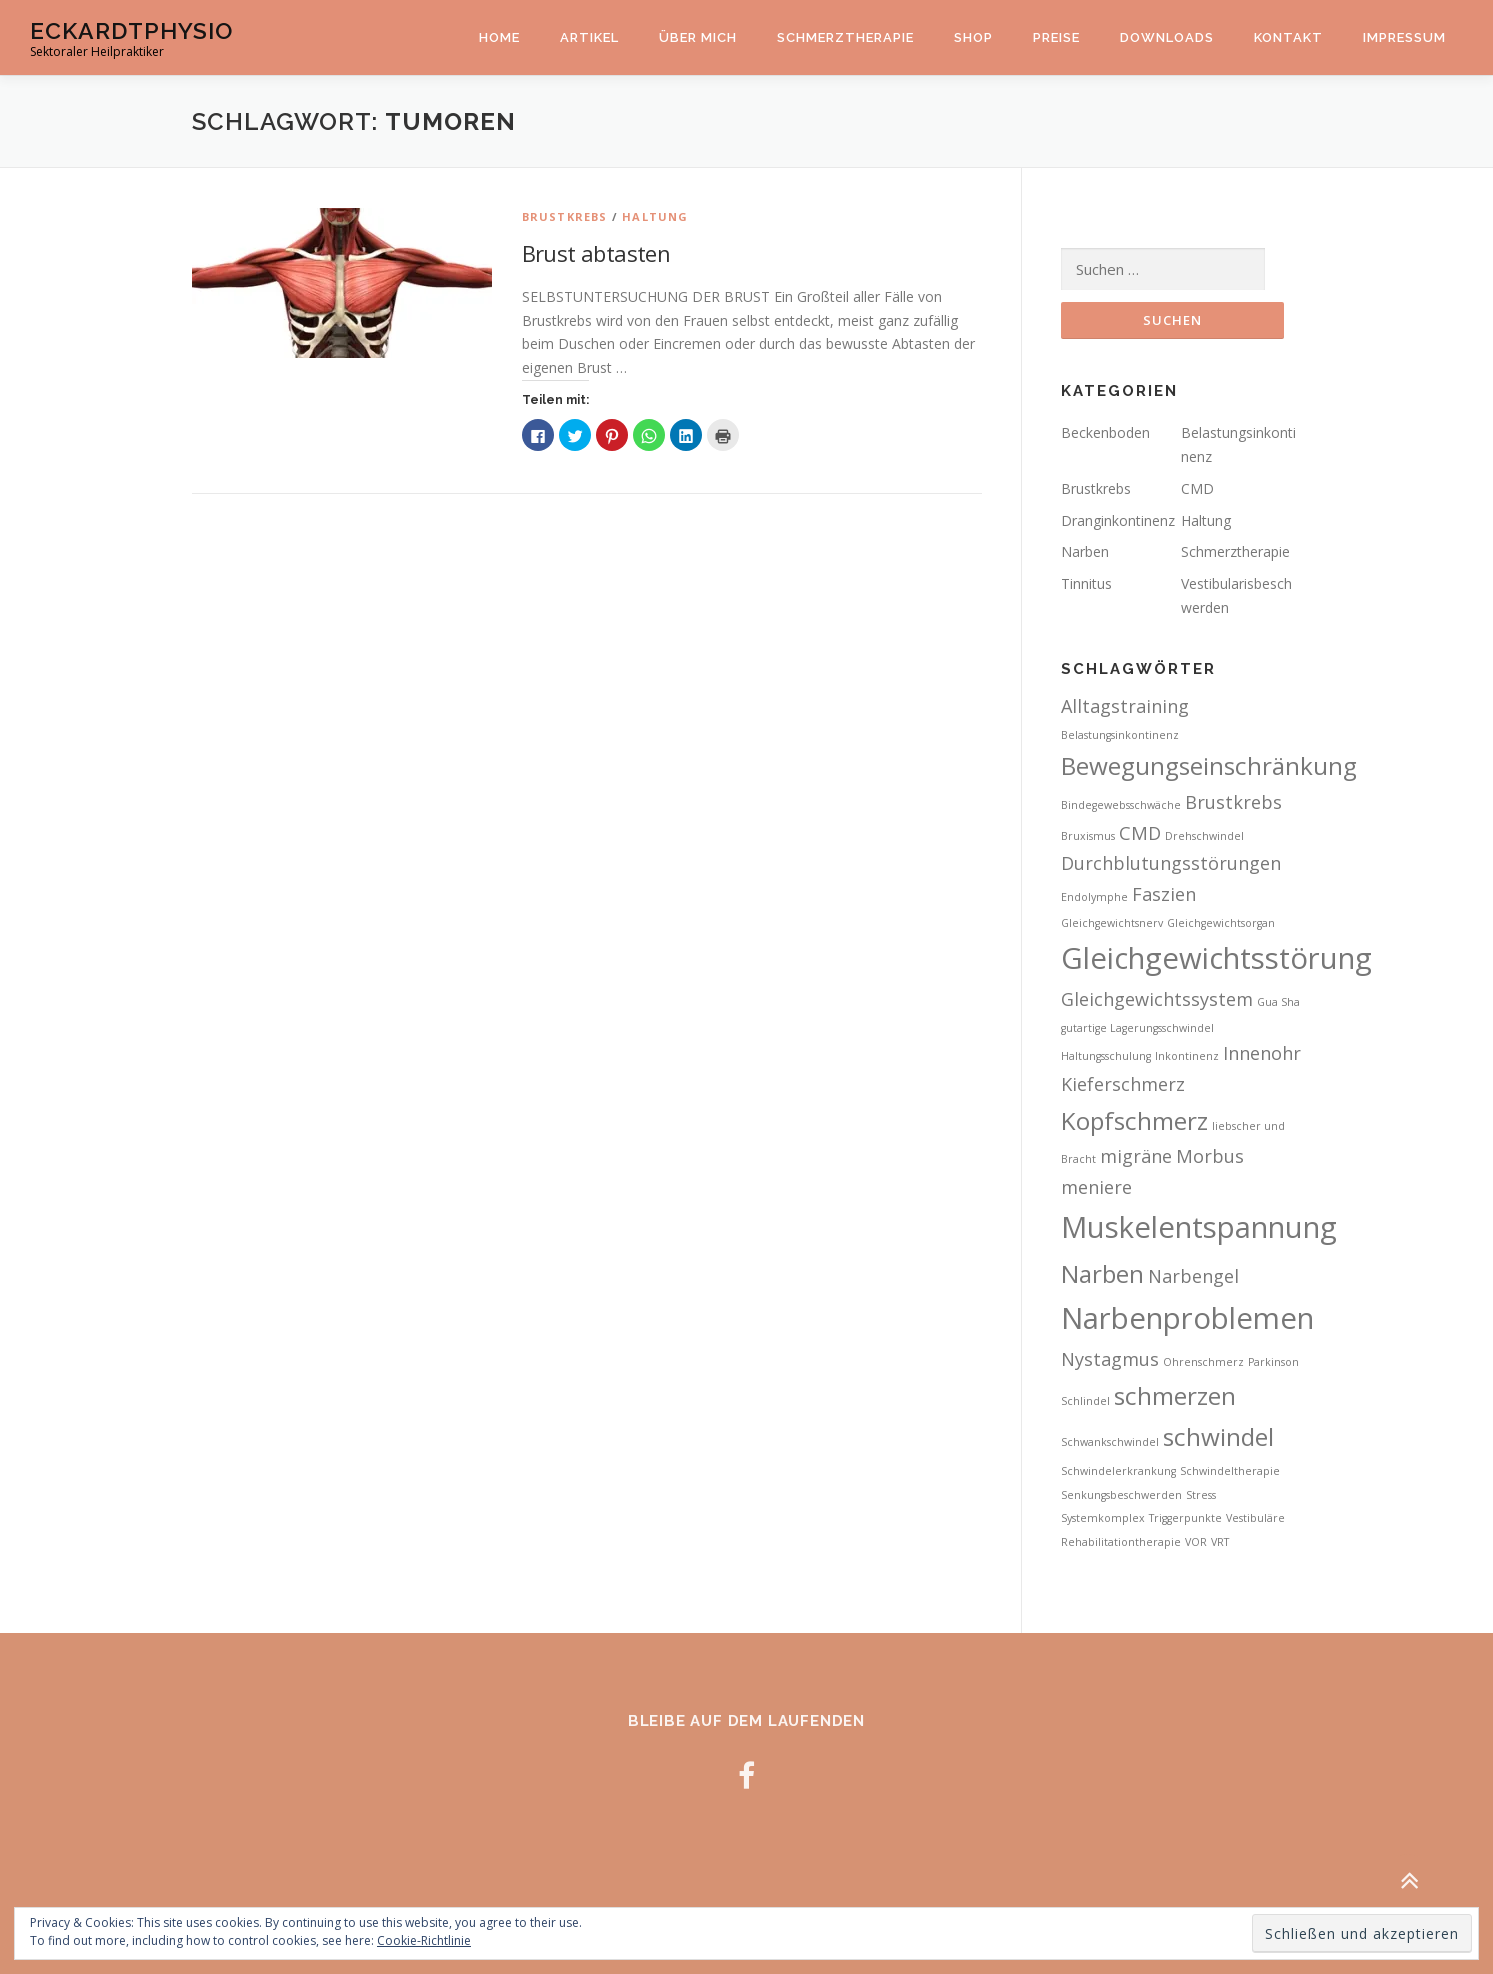  I want to click on Beckenboden, so click(1105, 432).